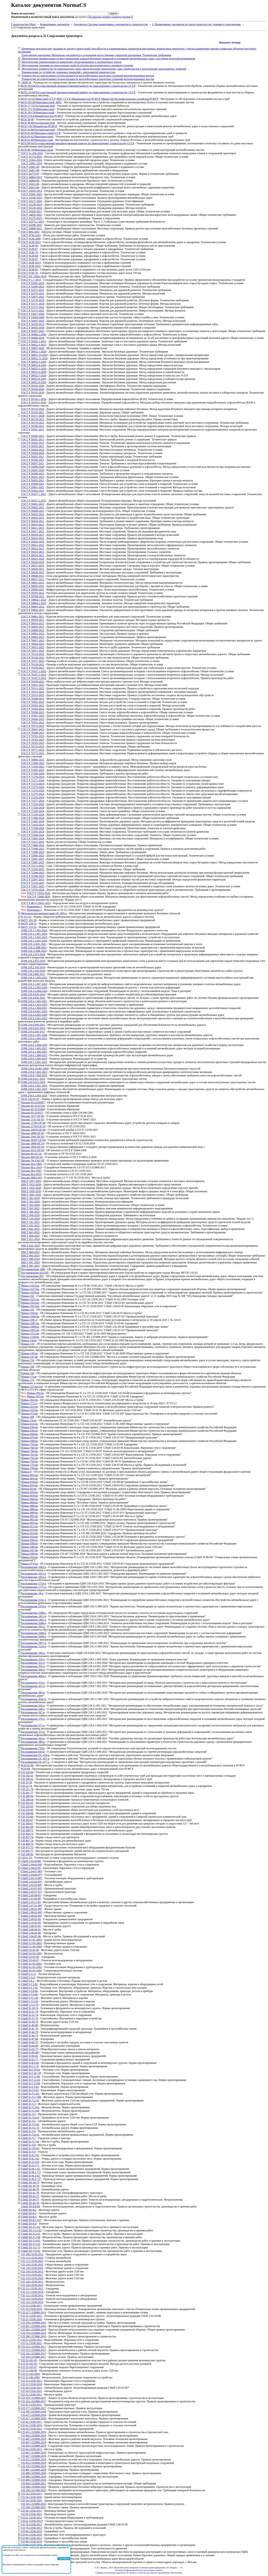  What do you see at coordinates (33, 2329) in the screenshot?
I see `СП 263.1325800.2016` at bounding box center [33, 2329].